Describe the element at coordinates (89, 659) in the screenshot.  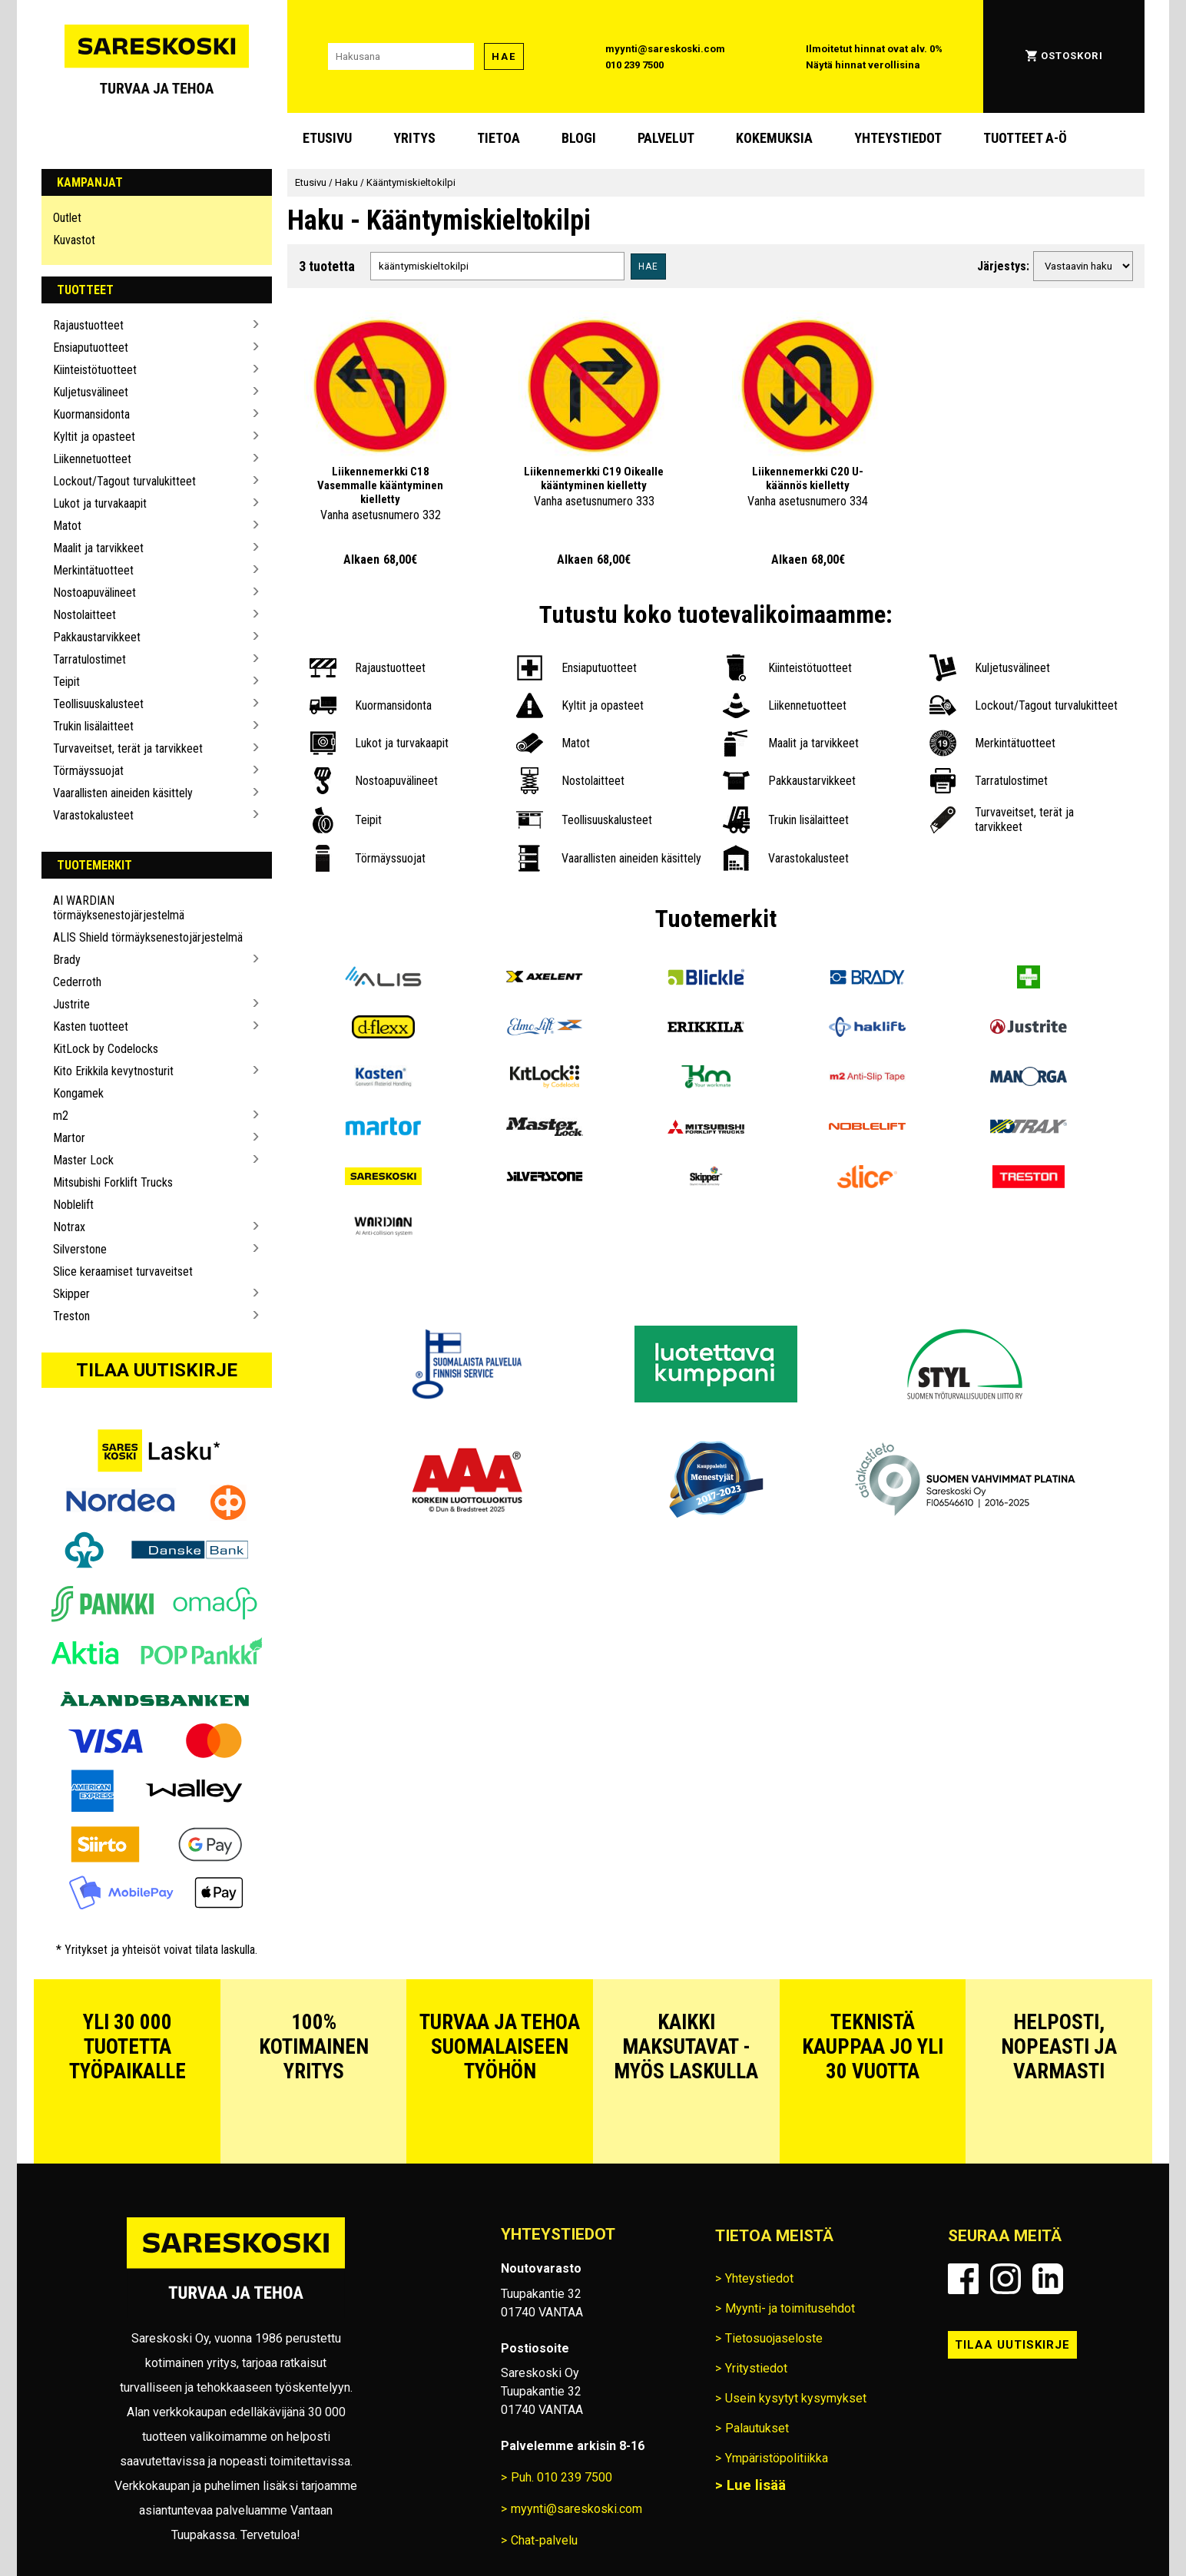
I see `Tarratulostimet` at that location.